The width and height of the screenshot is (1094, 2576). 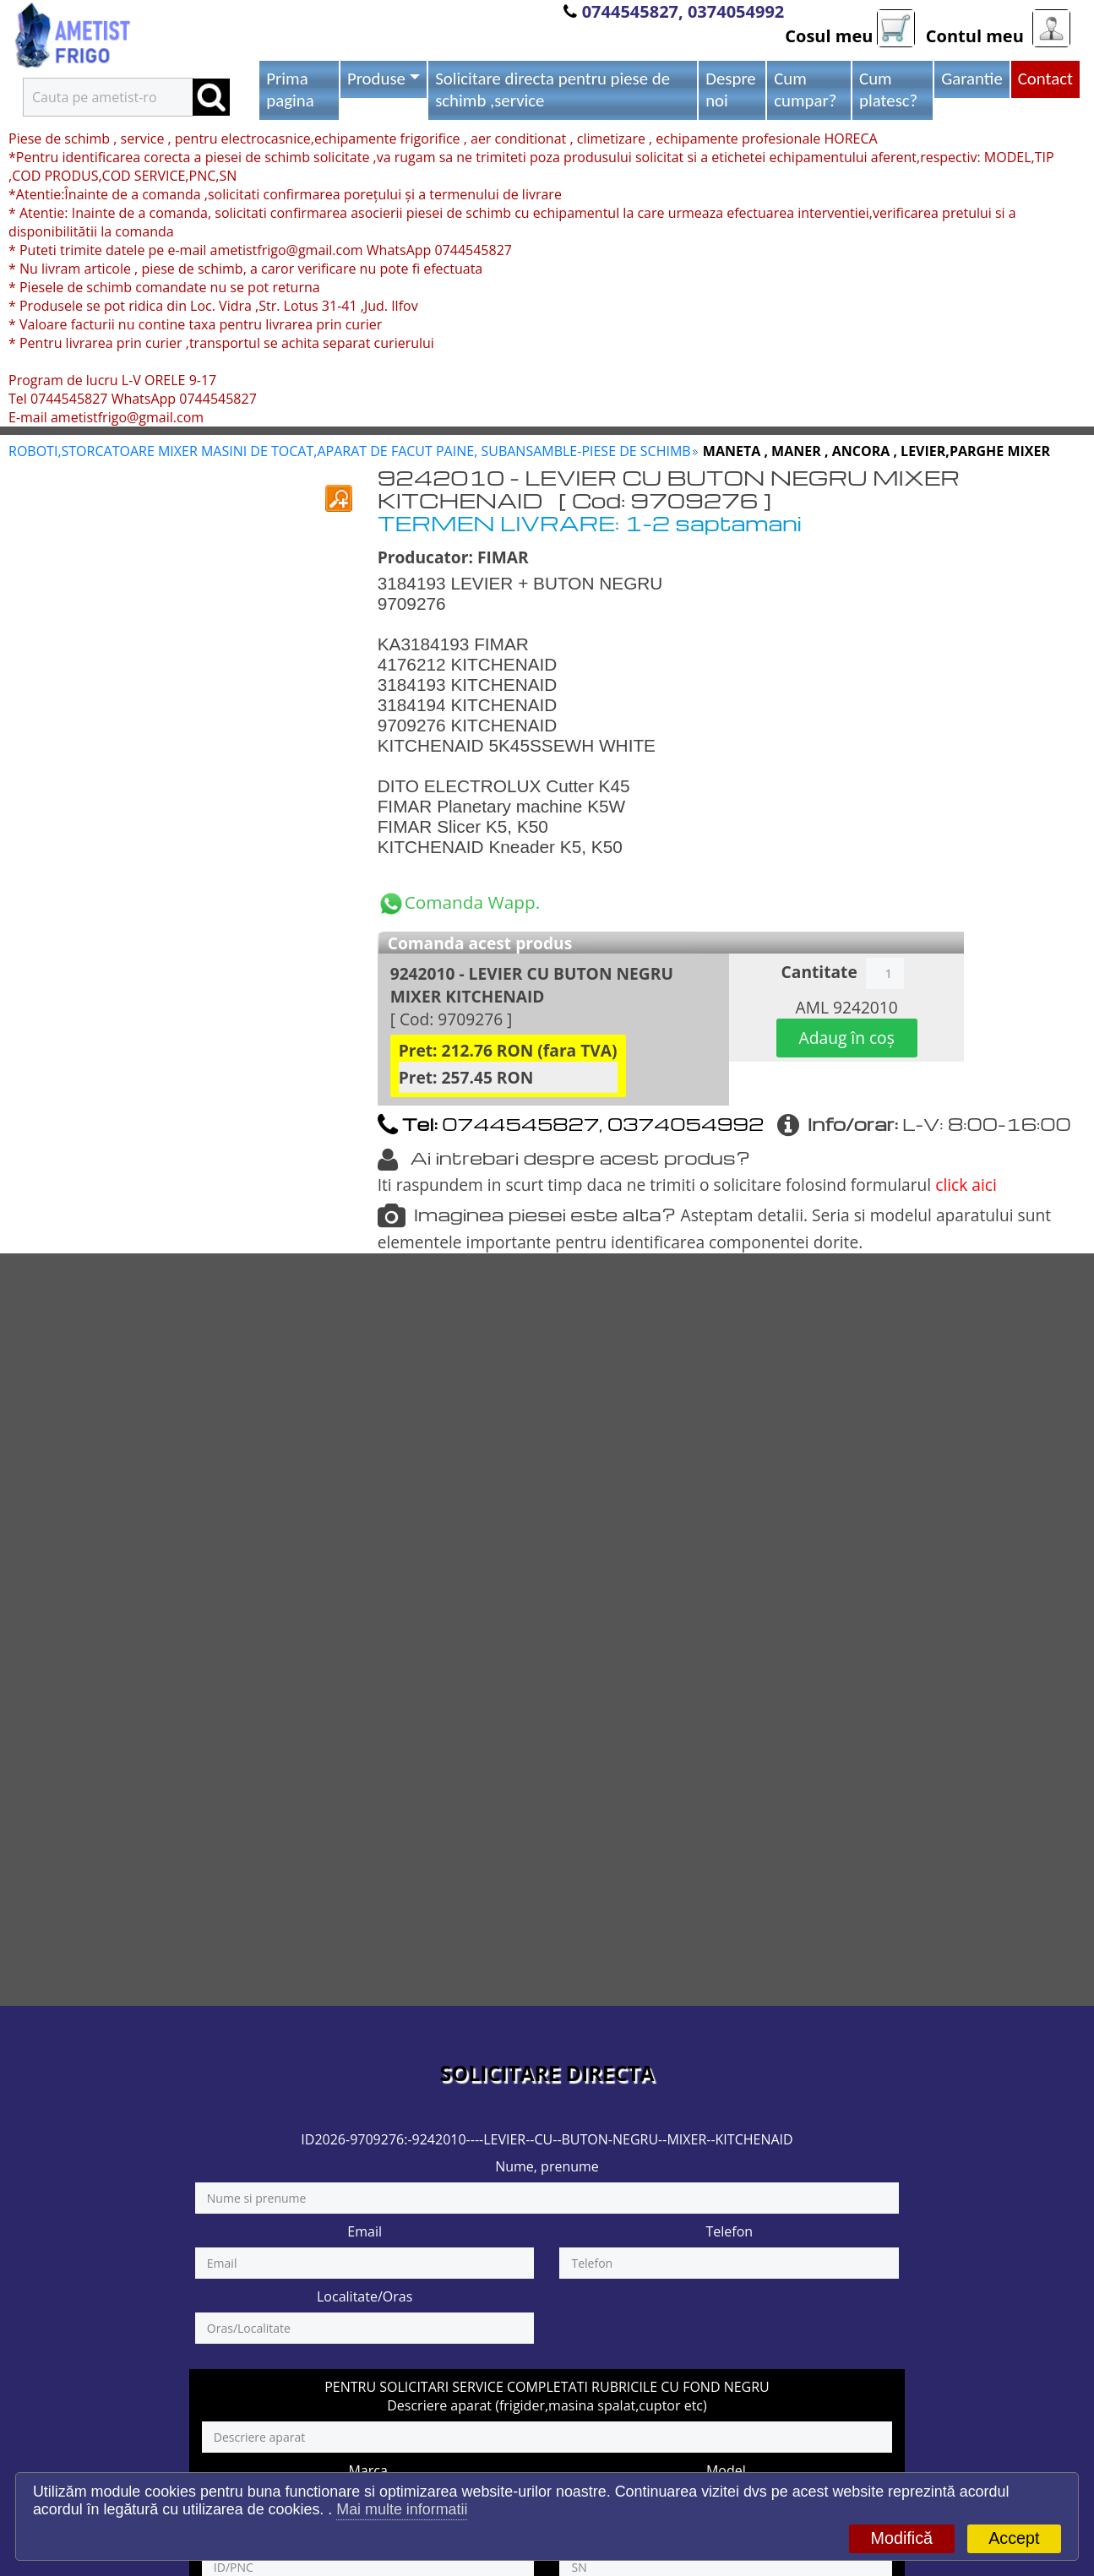 I want to click on Cum cumpar?, so click(x=805, y=89).